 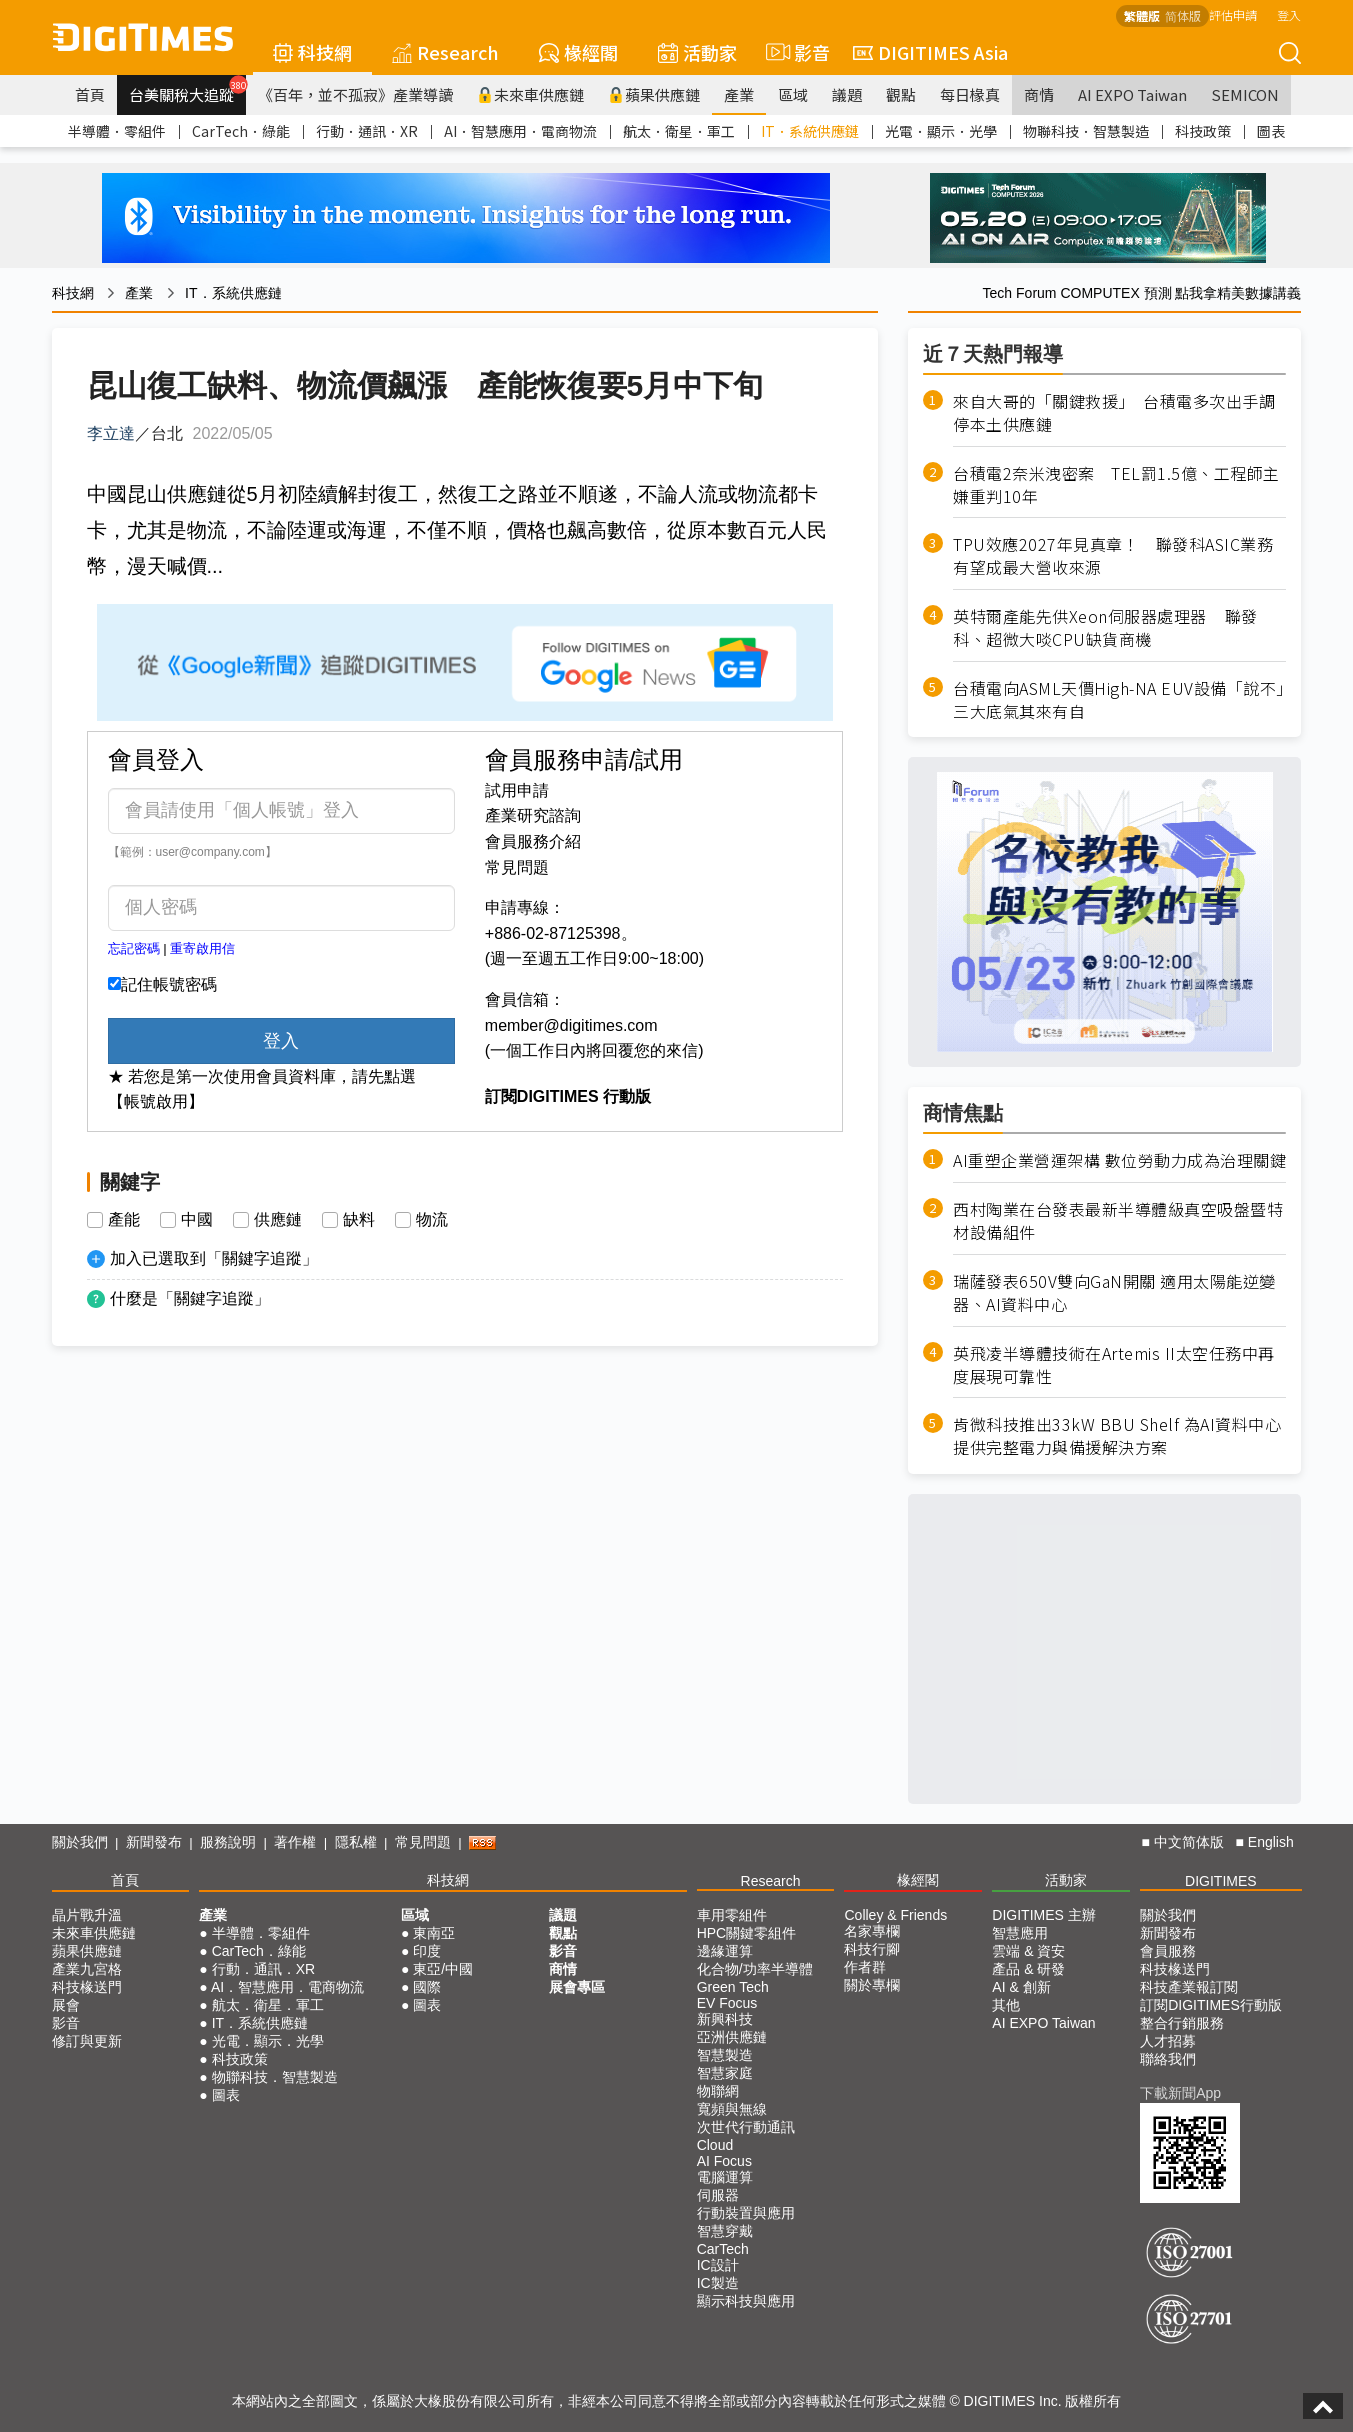 What do you see at coordinates (355, 94) in the screenshot?
I see `《百年，並不孤寂》產業導讀` at bounding box center [355, 94].